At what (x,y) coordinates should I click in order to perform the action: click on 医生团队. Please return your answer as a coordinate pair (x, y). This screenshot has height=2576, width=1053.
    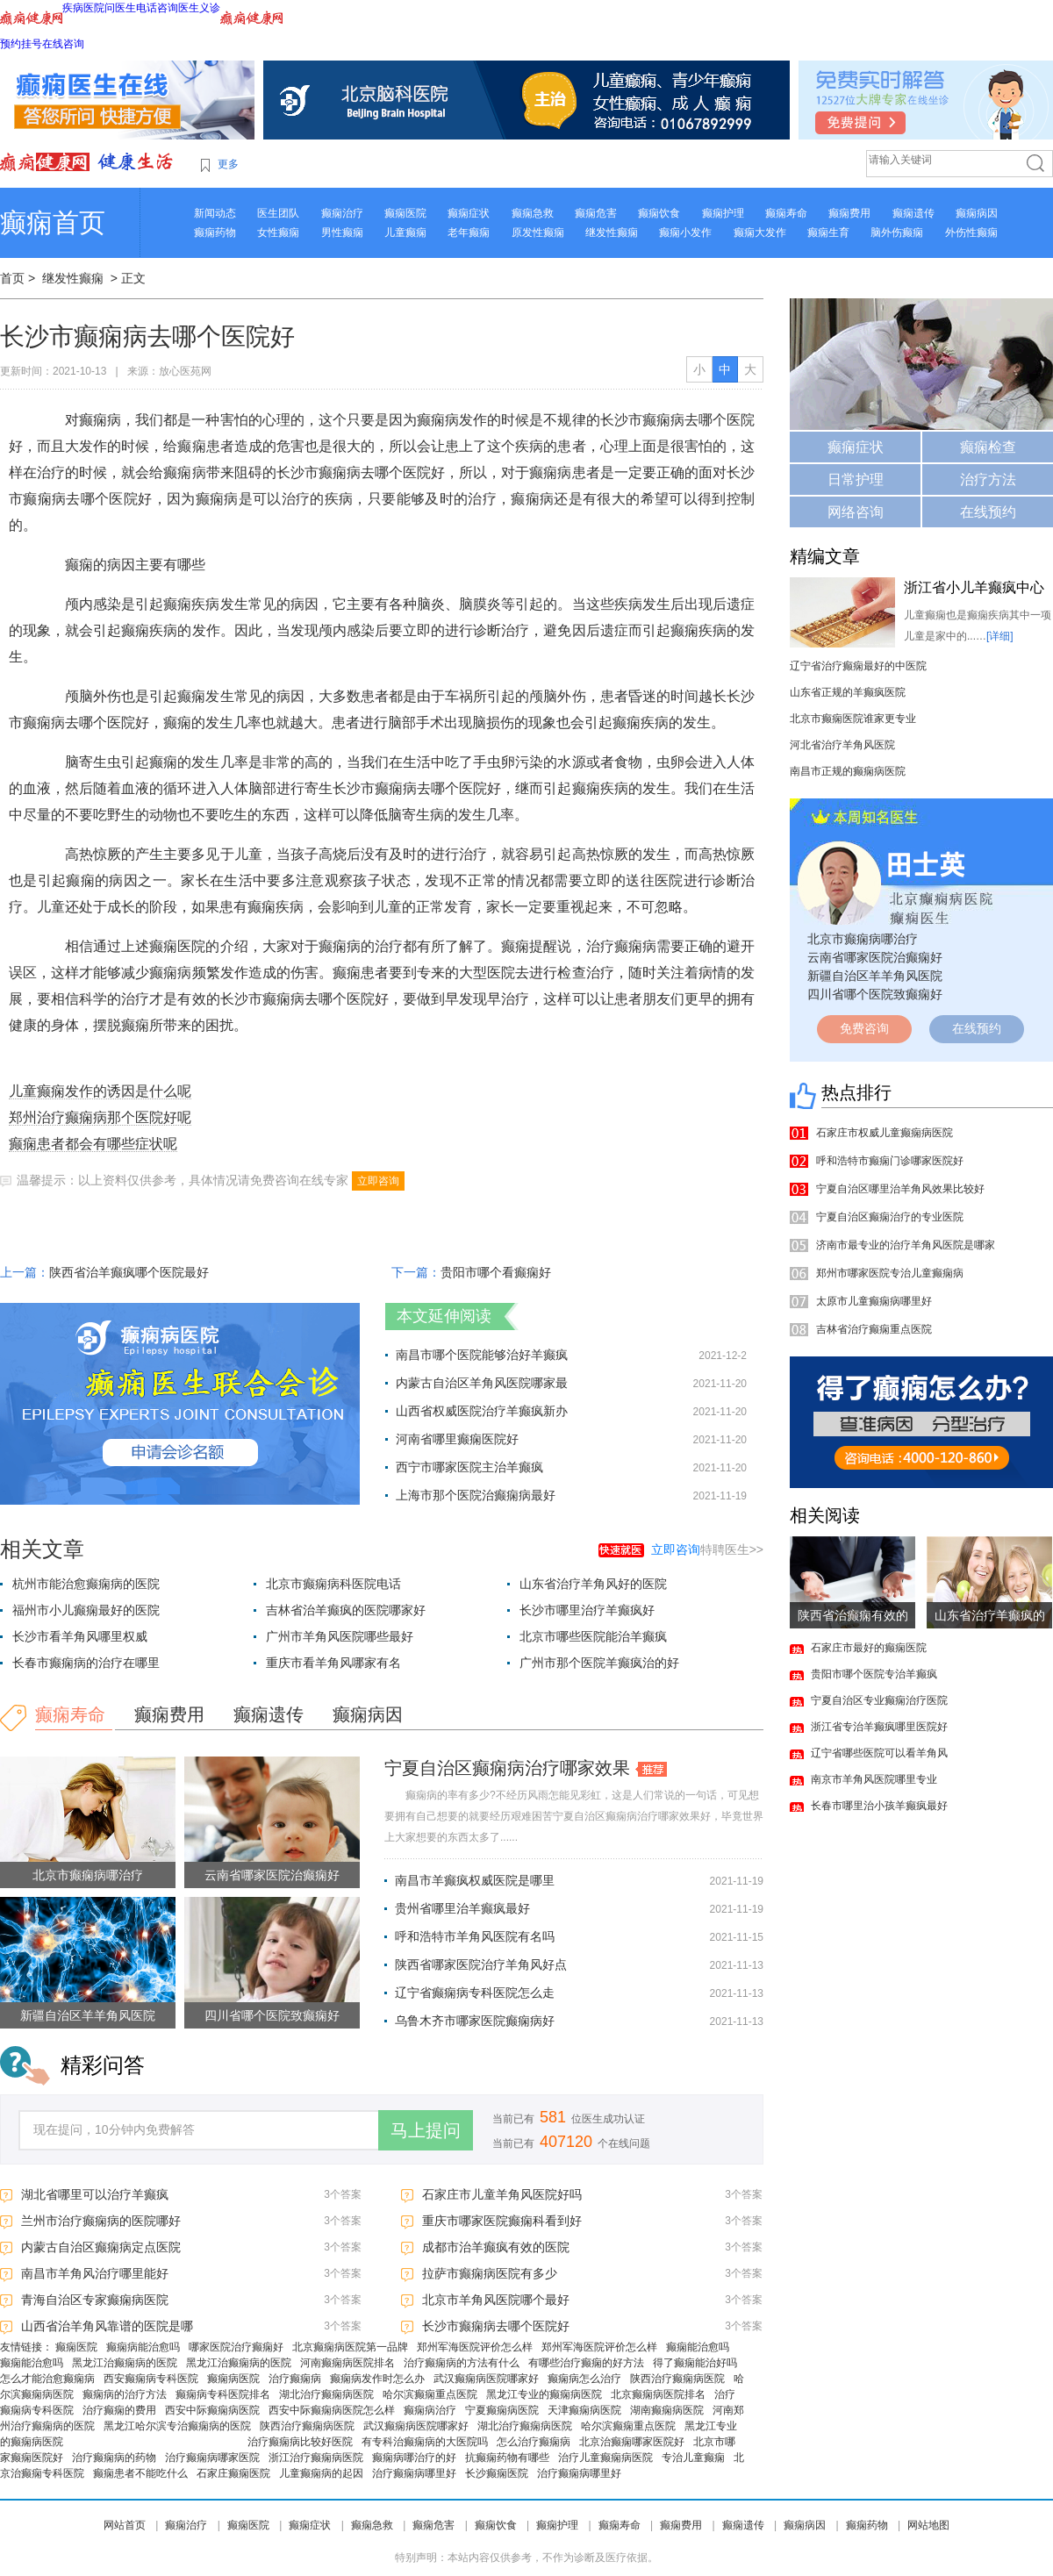
    Looking at the image, I should click on (278, 213).